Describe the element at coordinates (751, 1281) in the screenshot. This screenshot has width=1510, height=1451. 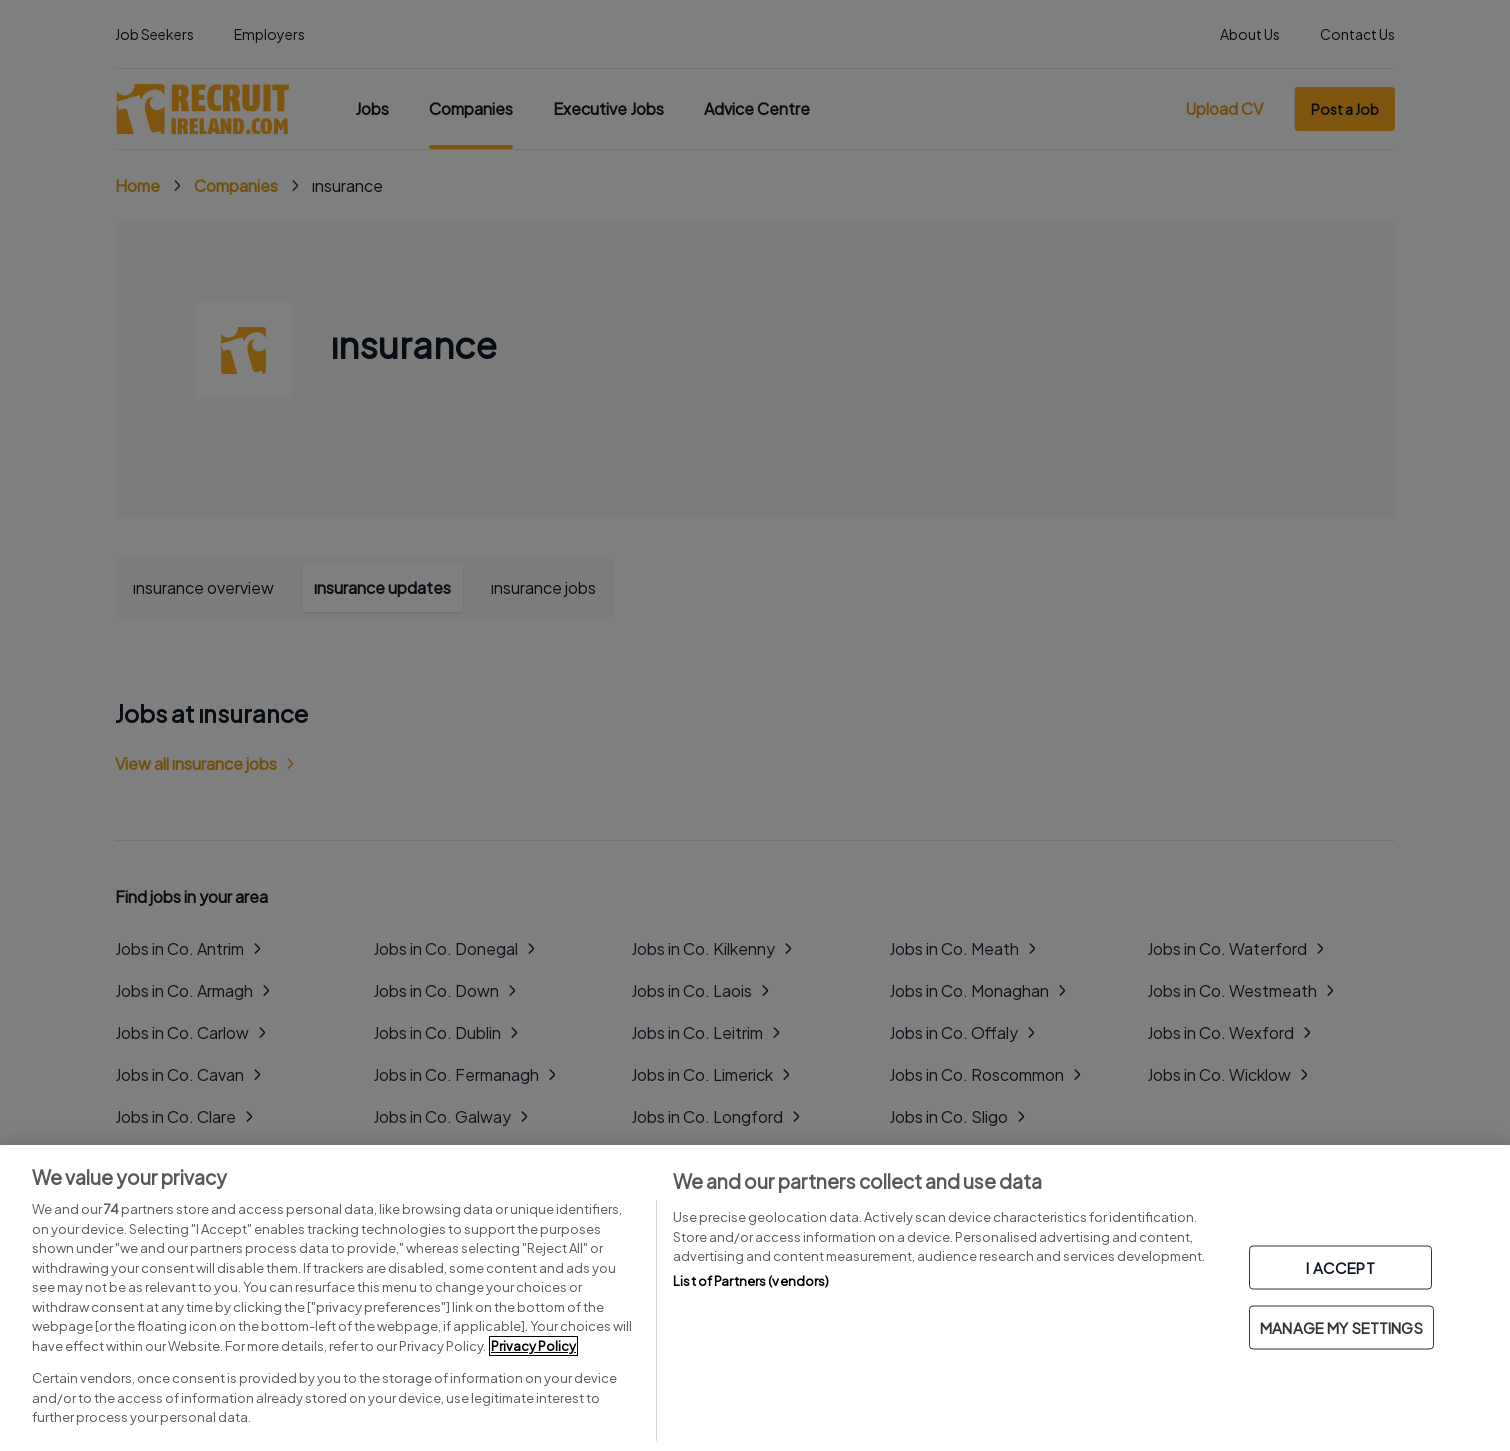
I see `List of Partners (vendors)` at that location.